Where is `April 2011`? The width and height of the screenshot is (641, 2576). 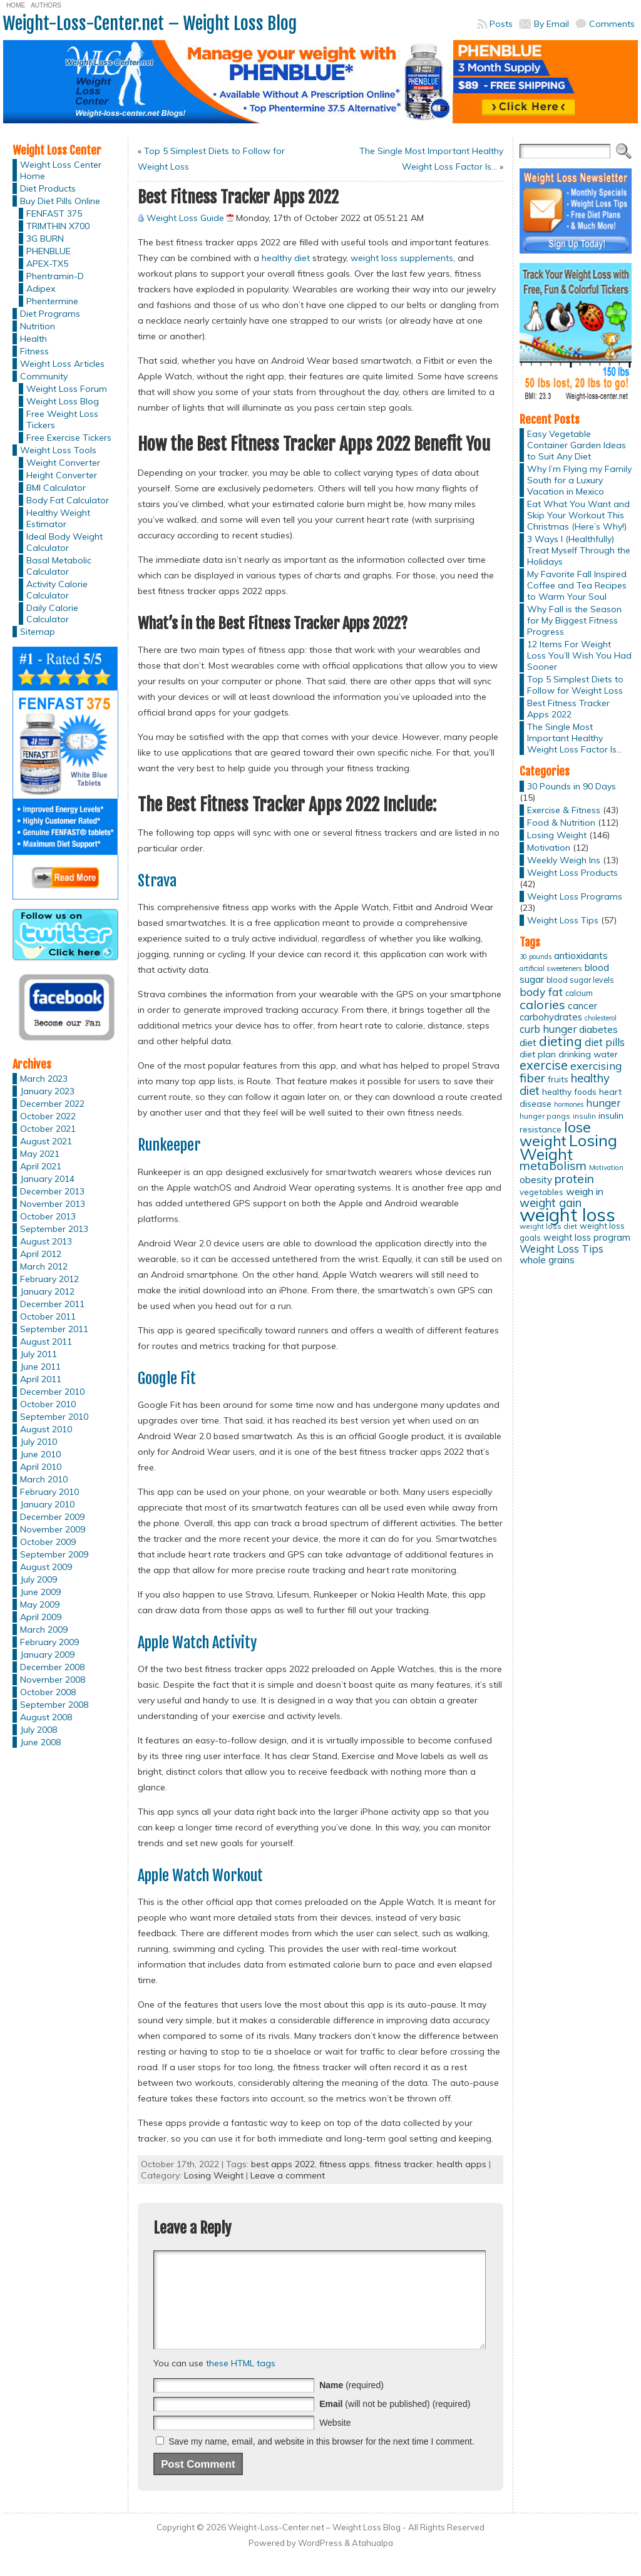 April 2011 is located at coordinates (40, 1379).